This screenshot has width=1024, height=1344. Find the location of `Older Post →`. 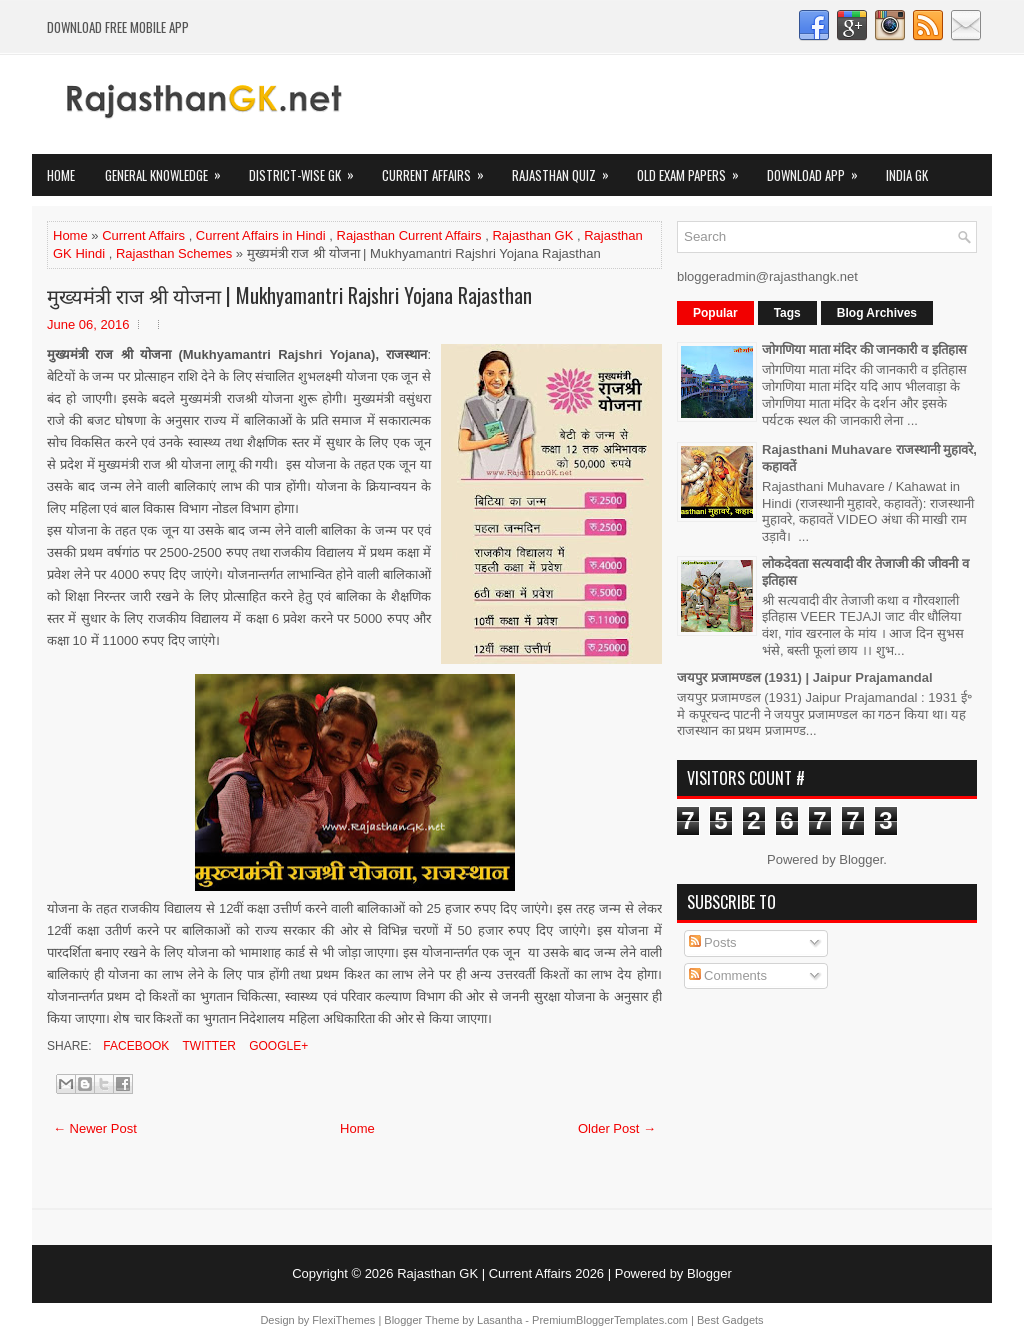

Older Post → is located at coordinates (617, 1128).